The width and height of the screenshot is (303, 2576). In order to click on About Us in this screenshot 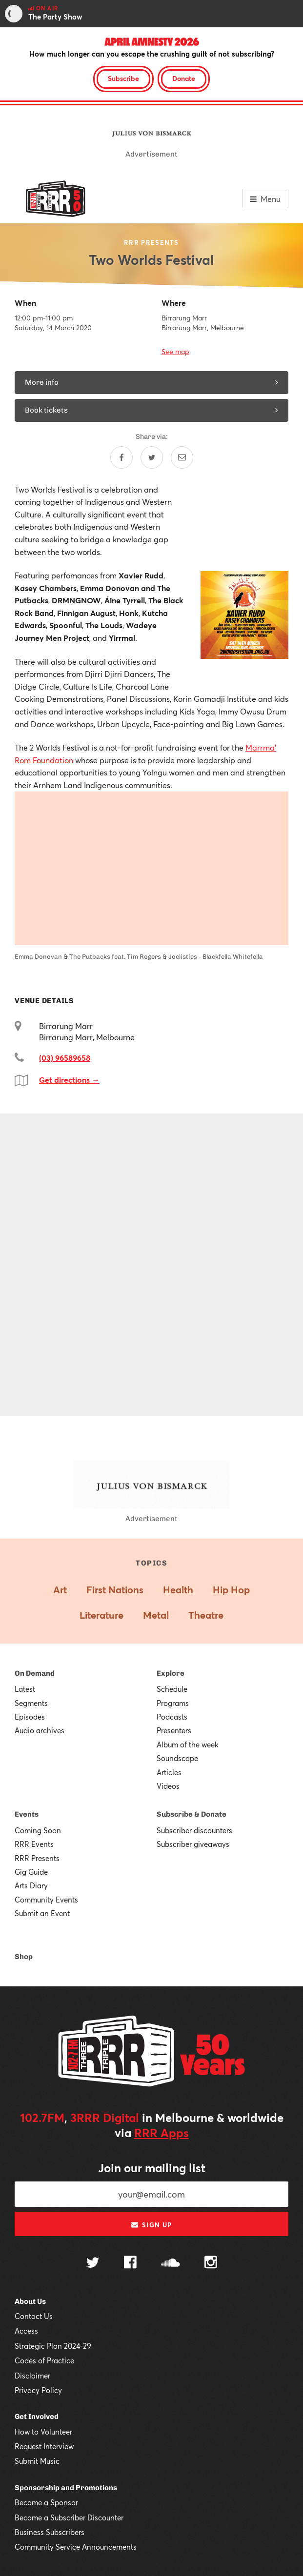, I will do `click(30, 2301)`.